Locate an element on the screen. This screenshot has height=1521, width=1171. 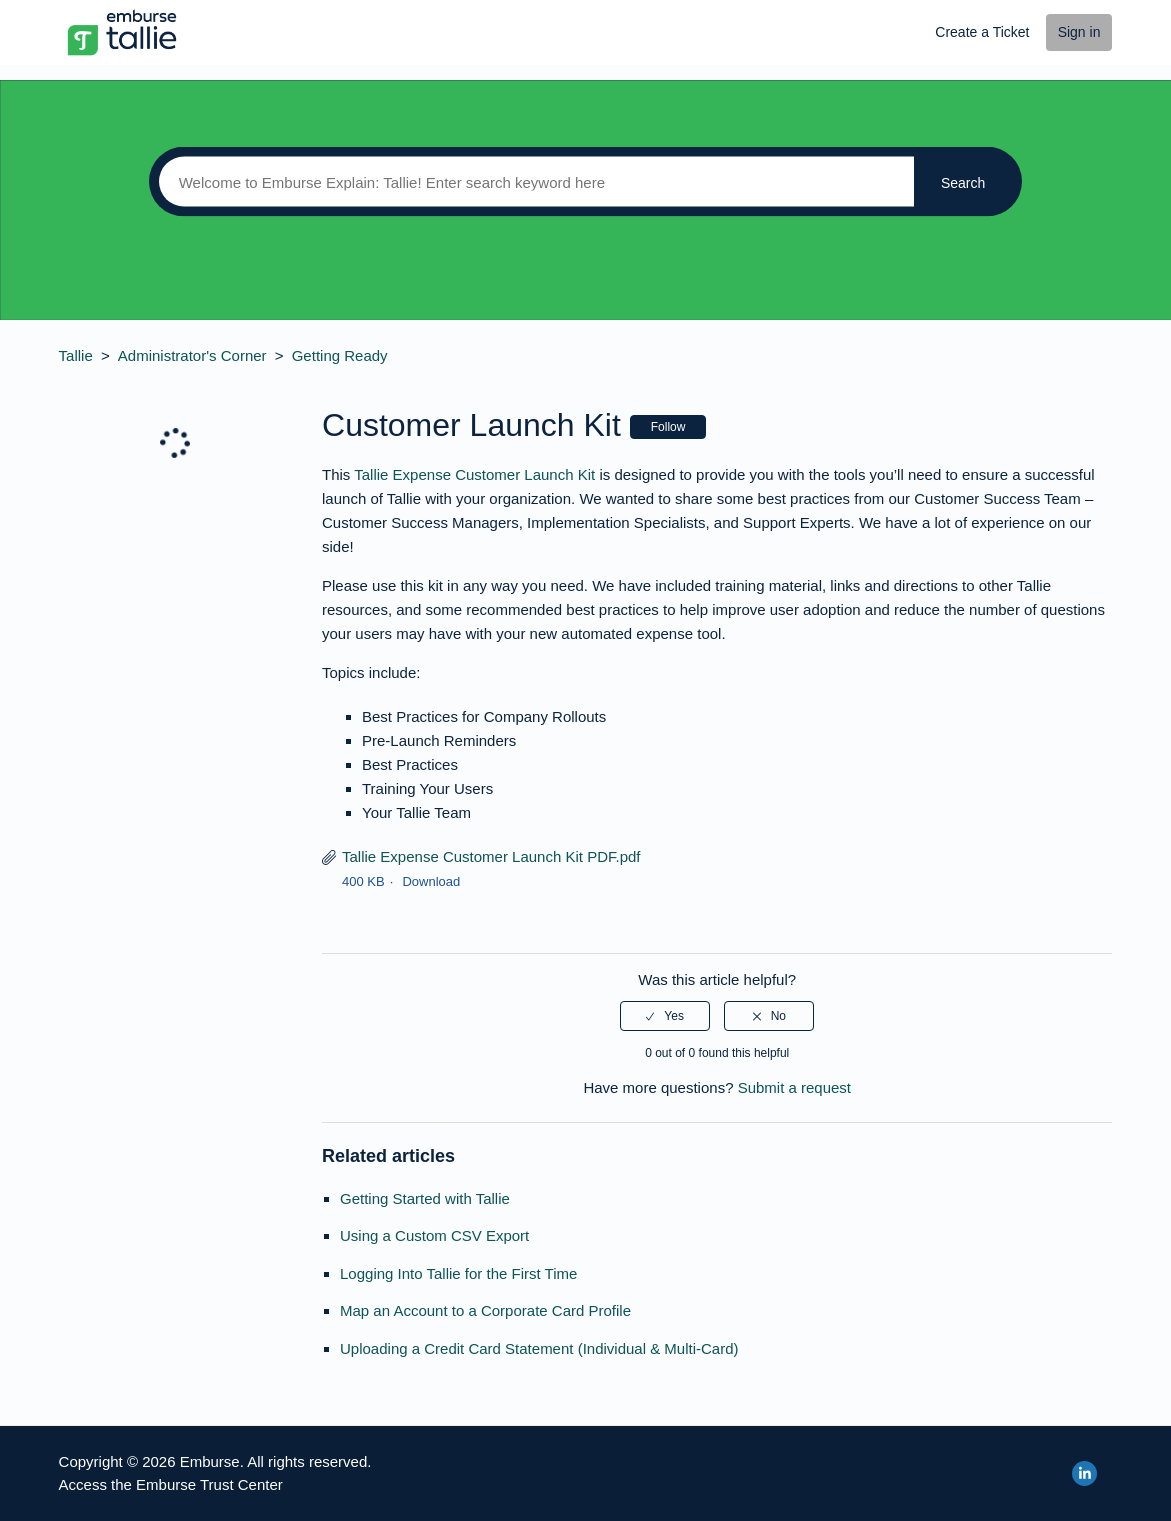
Logging Into Tallie for the First Time is located at coordinates (458, 1273).